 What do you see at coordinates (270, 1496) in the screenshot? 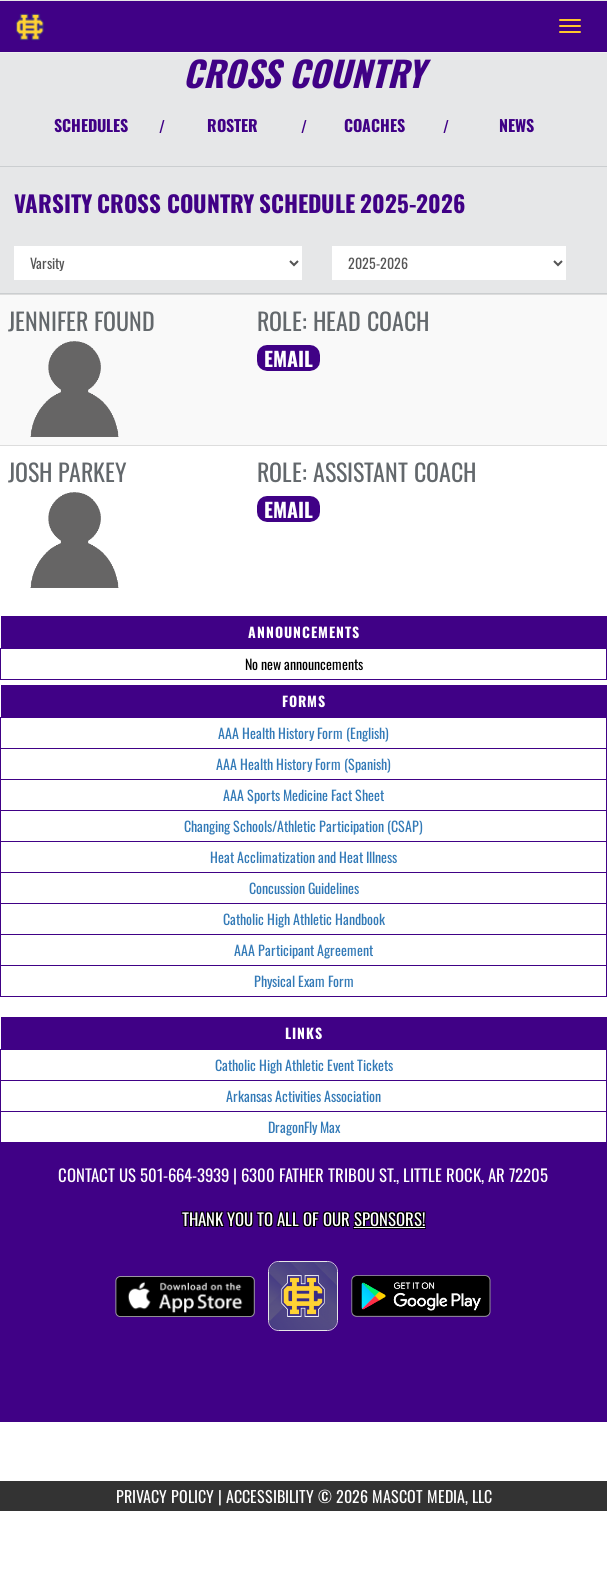
I see `ACCESSIBILITY [Go to Mascot Media Accessibility Statement]` at bounding box center [270, 1496].